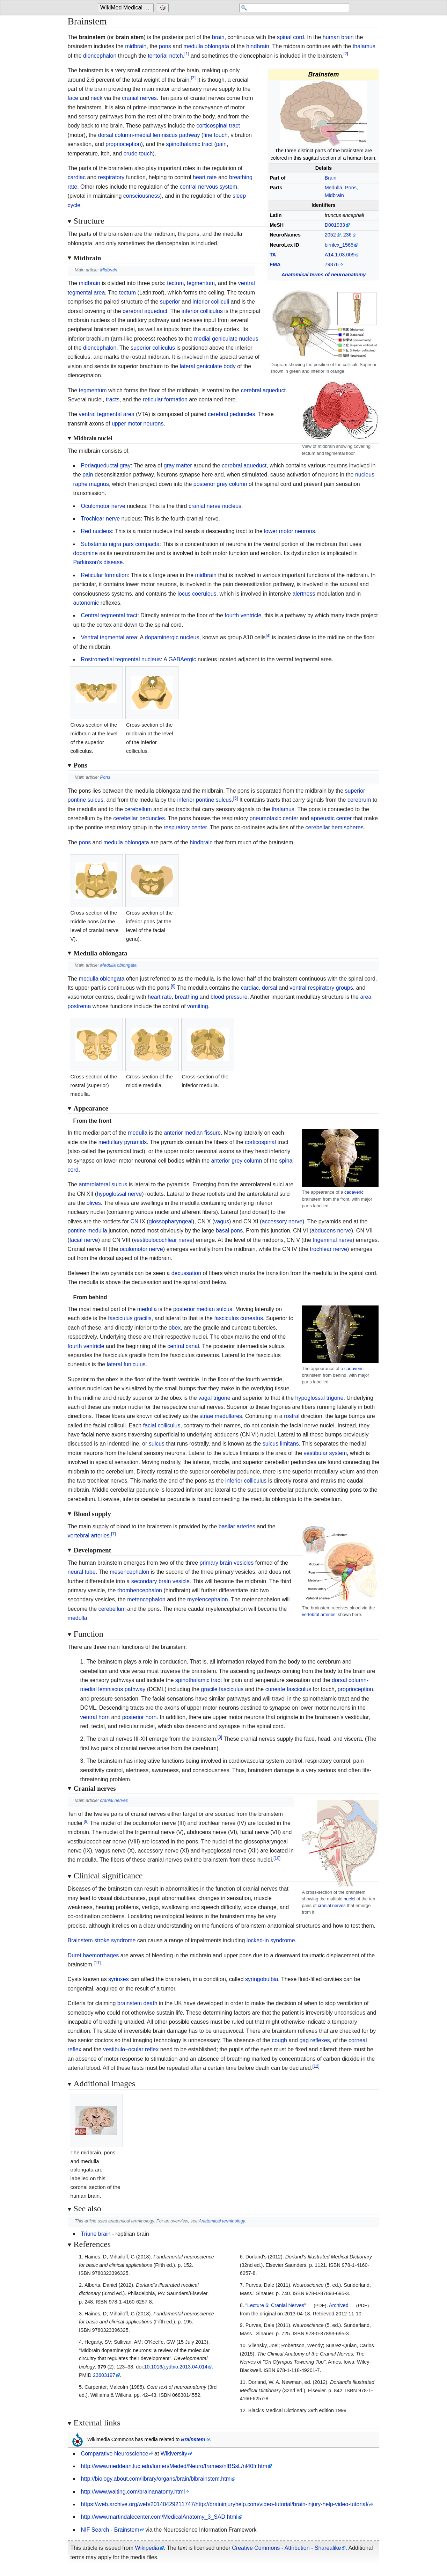 This screenshot has height=2576, width=447. What do you see at coordinates (145, 311) in the screenshot?
I see `cerebral aqueduct` at bounding box center [145, 311].